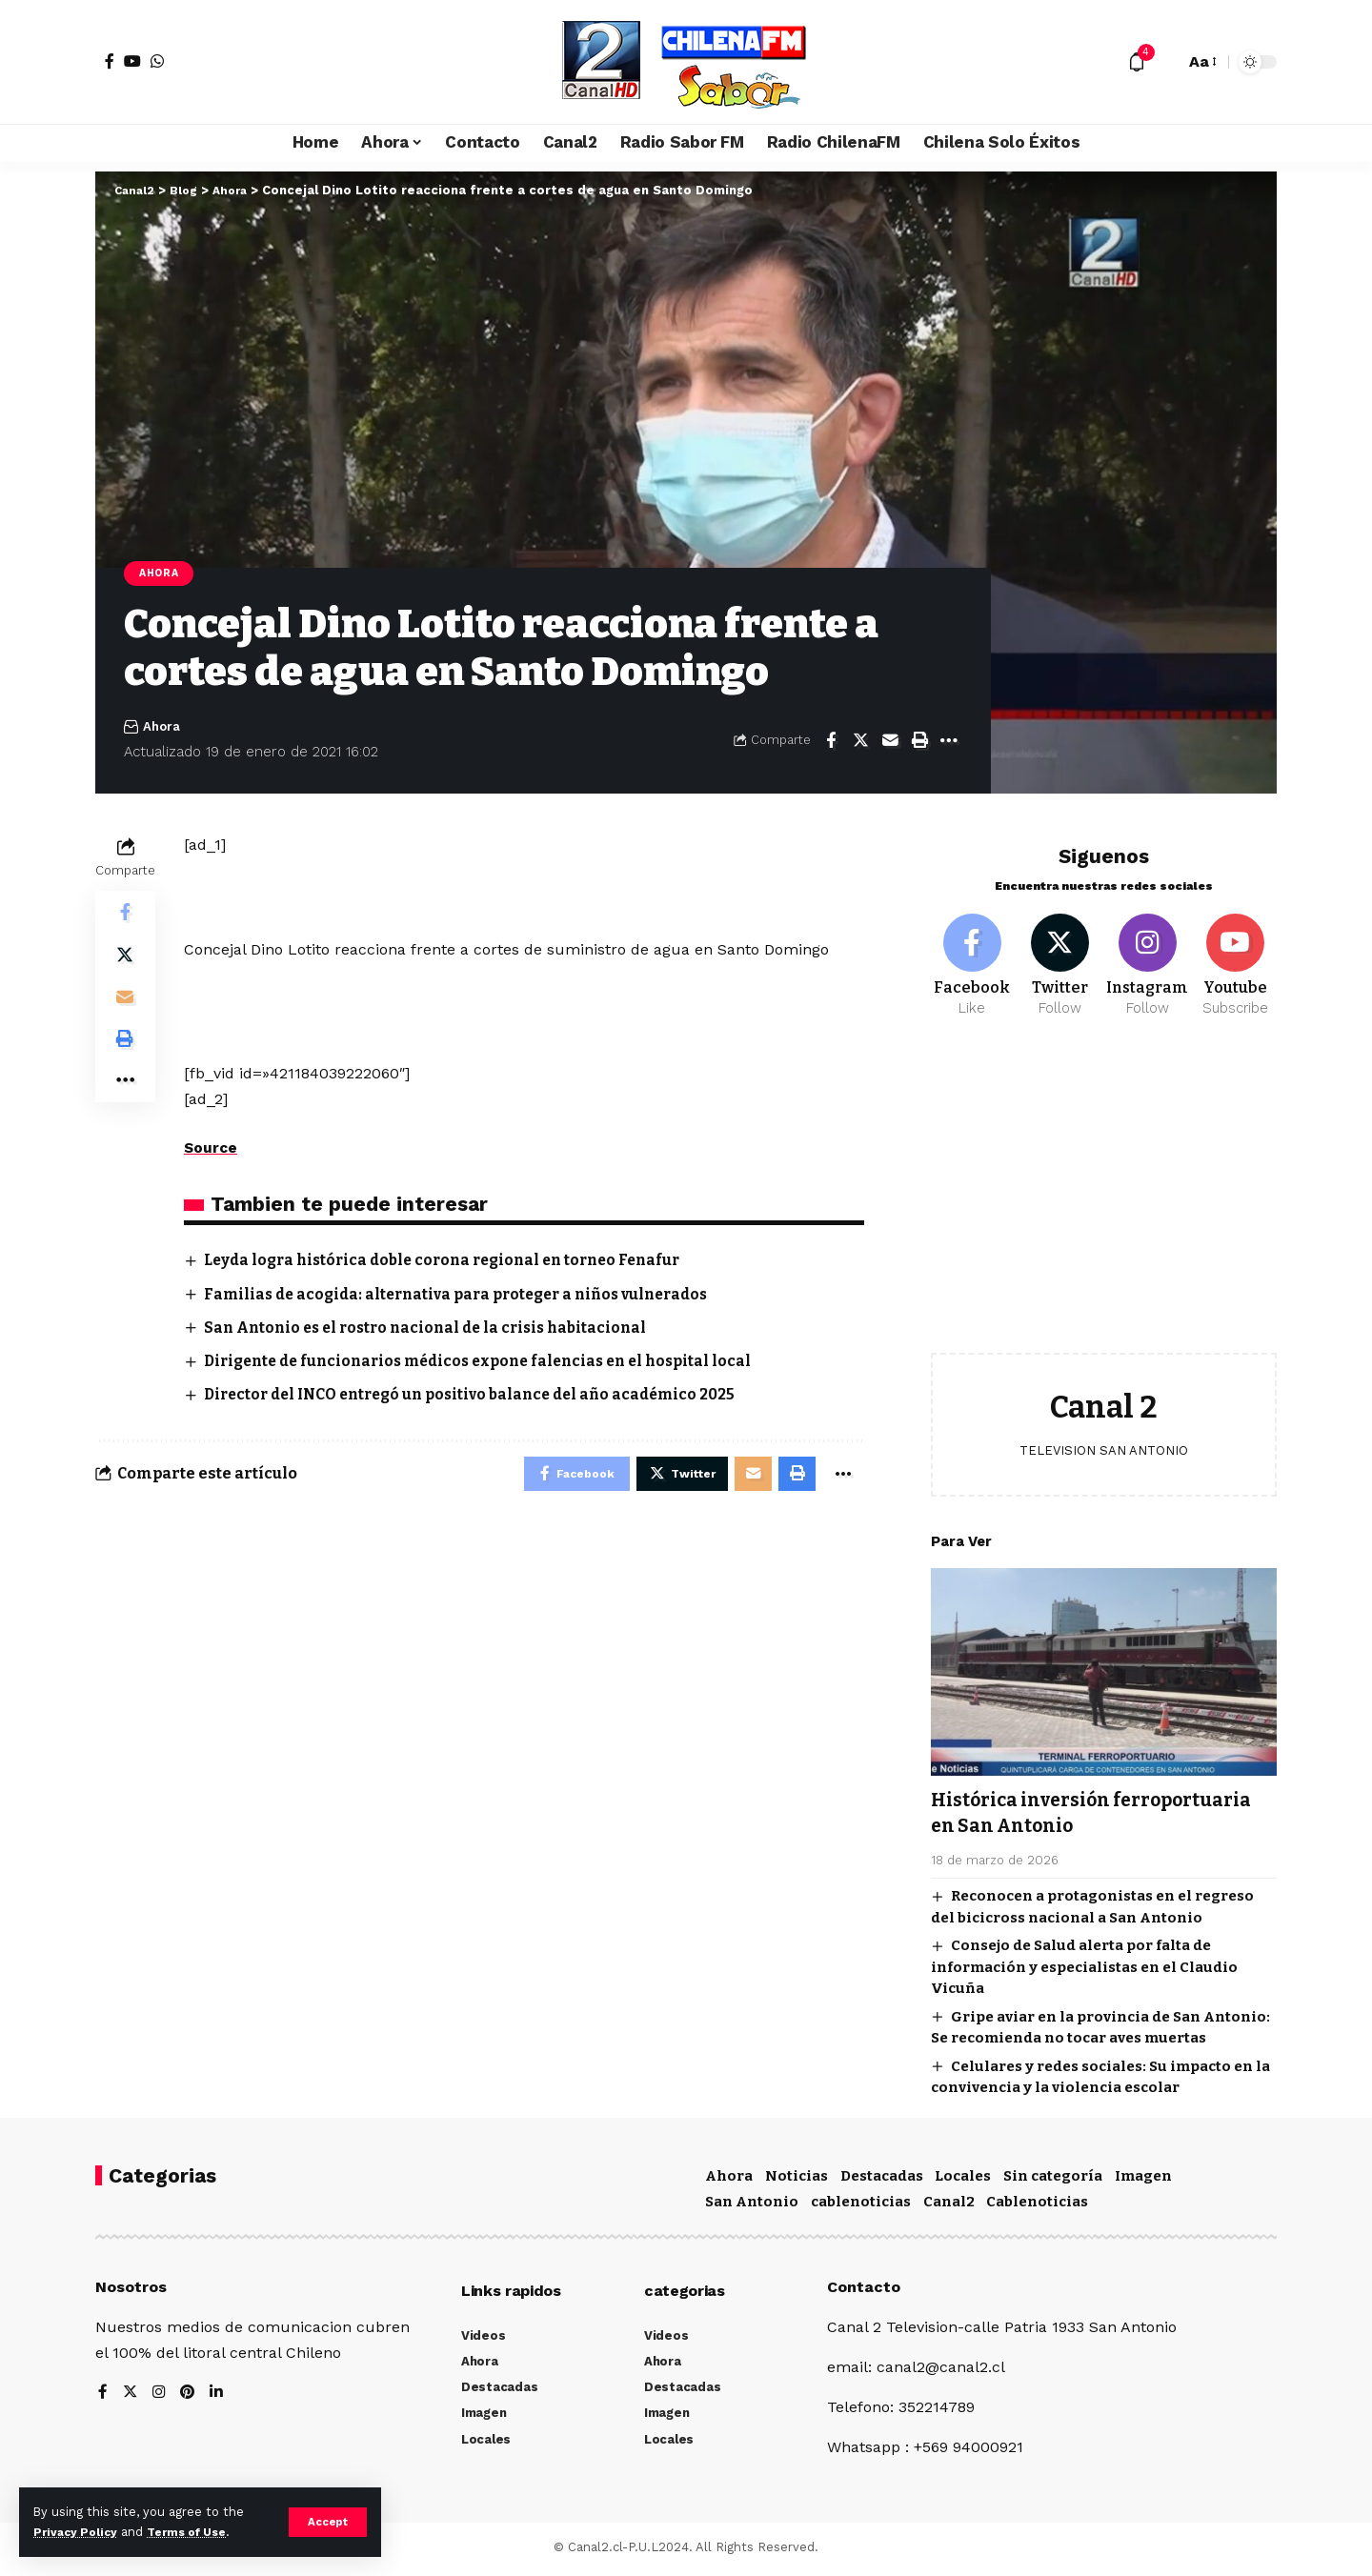  I want to click on [YouTube], so click(132, 61).